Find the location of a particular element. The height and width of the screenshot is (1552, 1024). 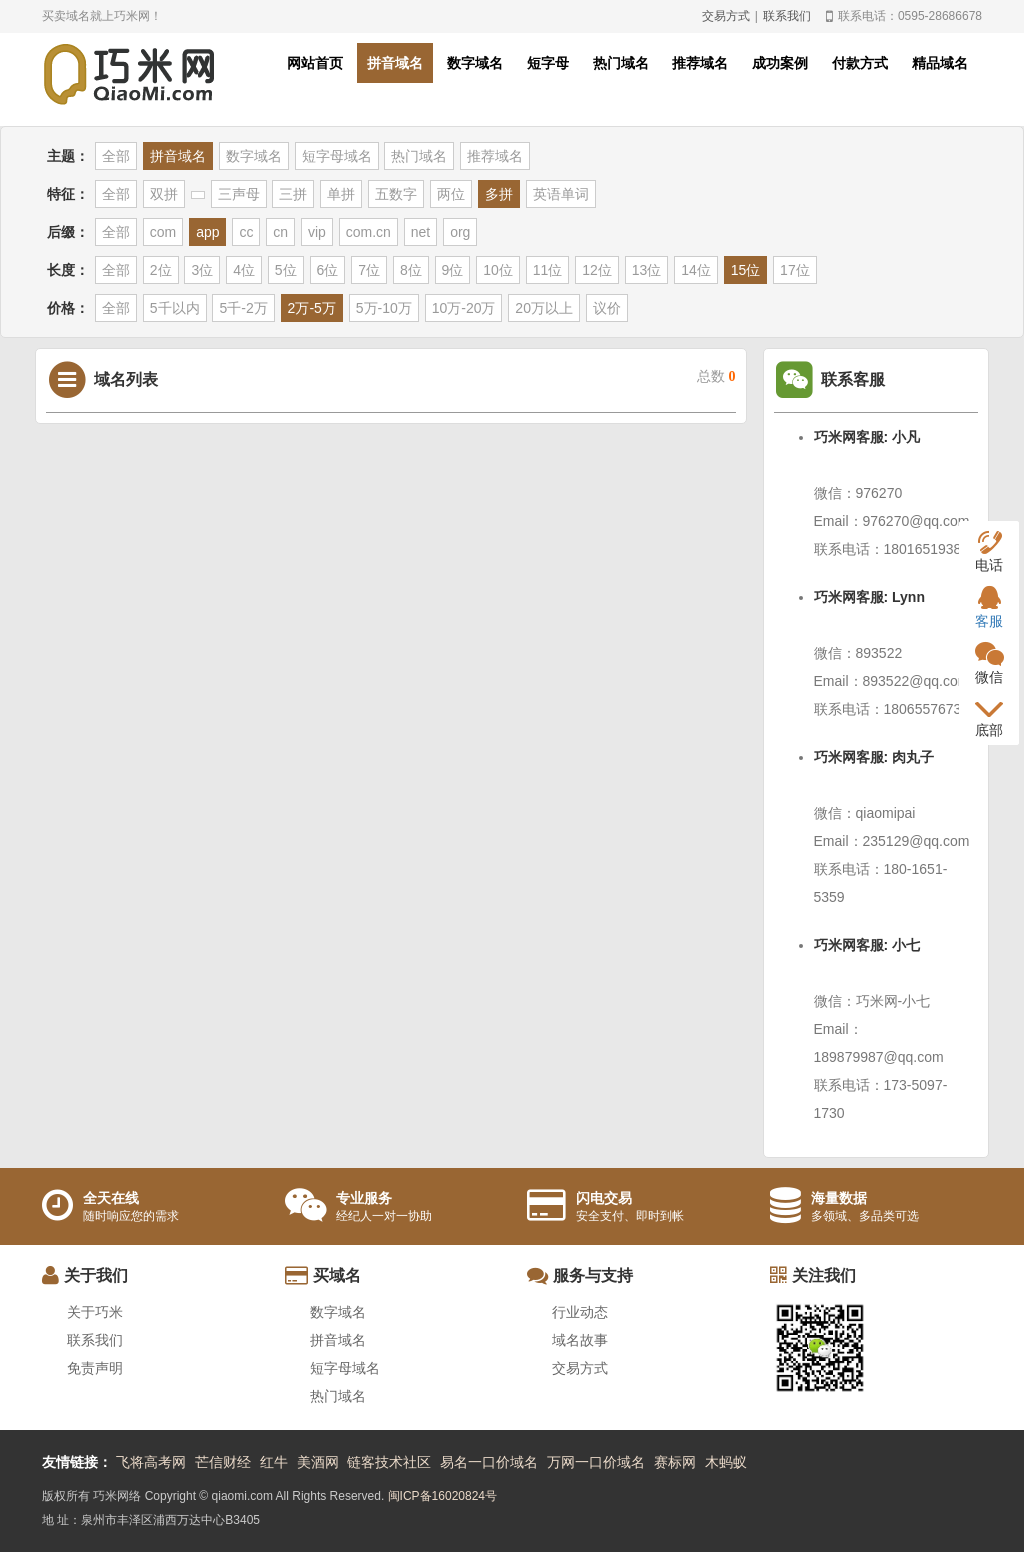

免责声明 is located at coordinates (95, 1368).